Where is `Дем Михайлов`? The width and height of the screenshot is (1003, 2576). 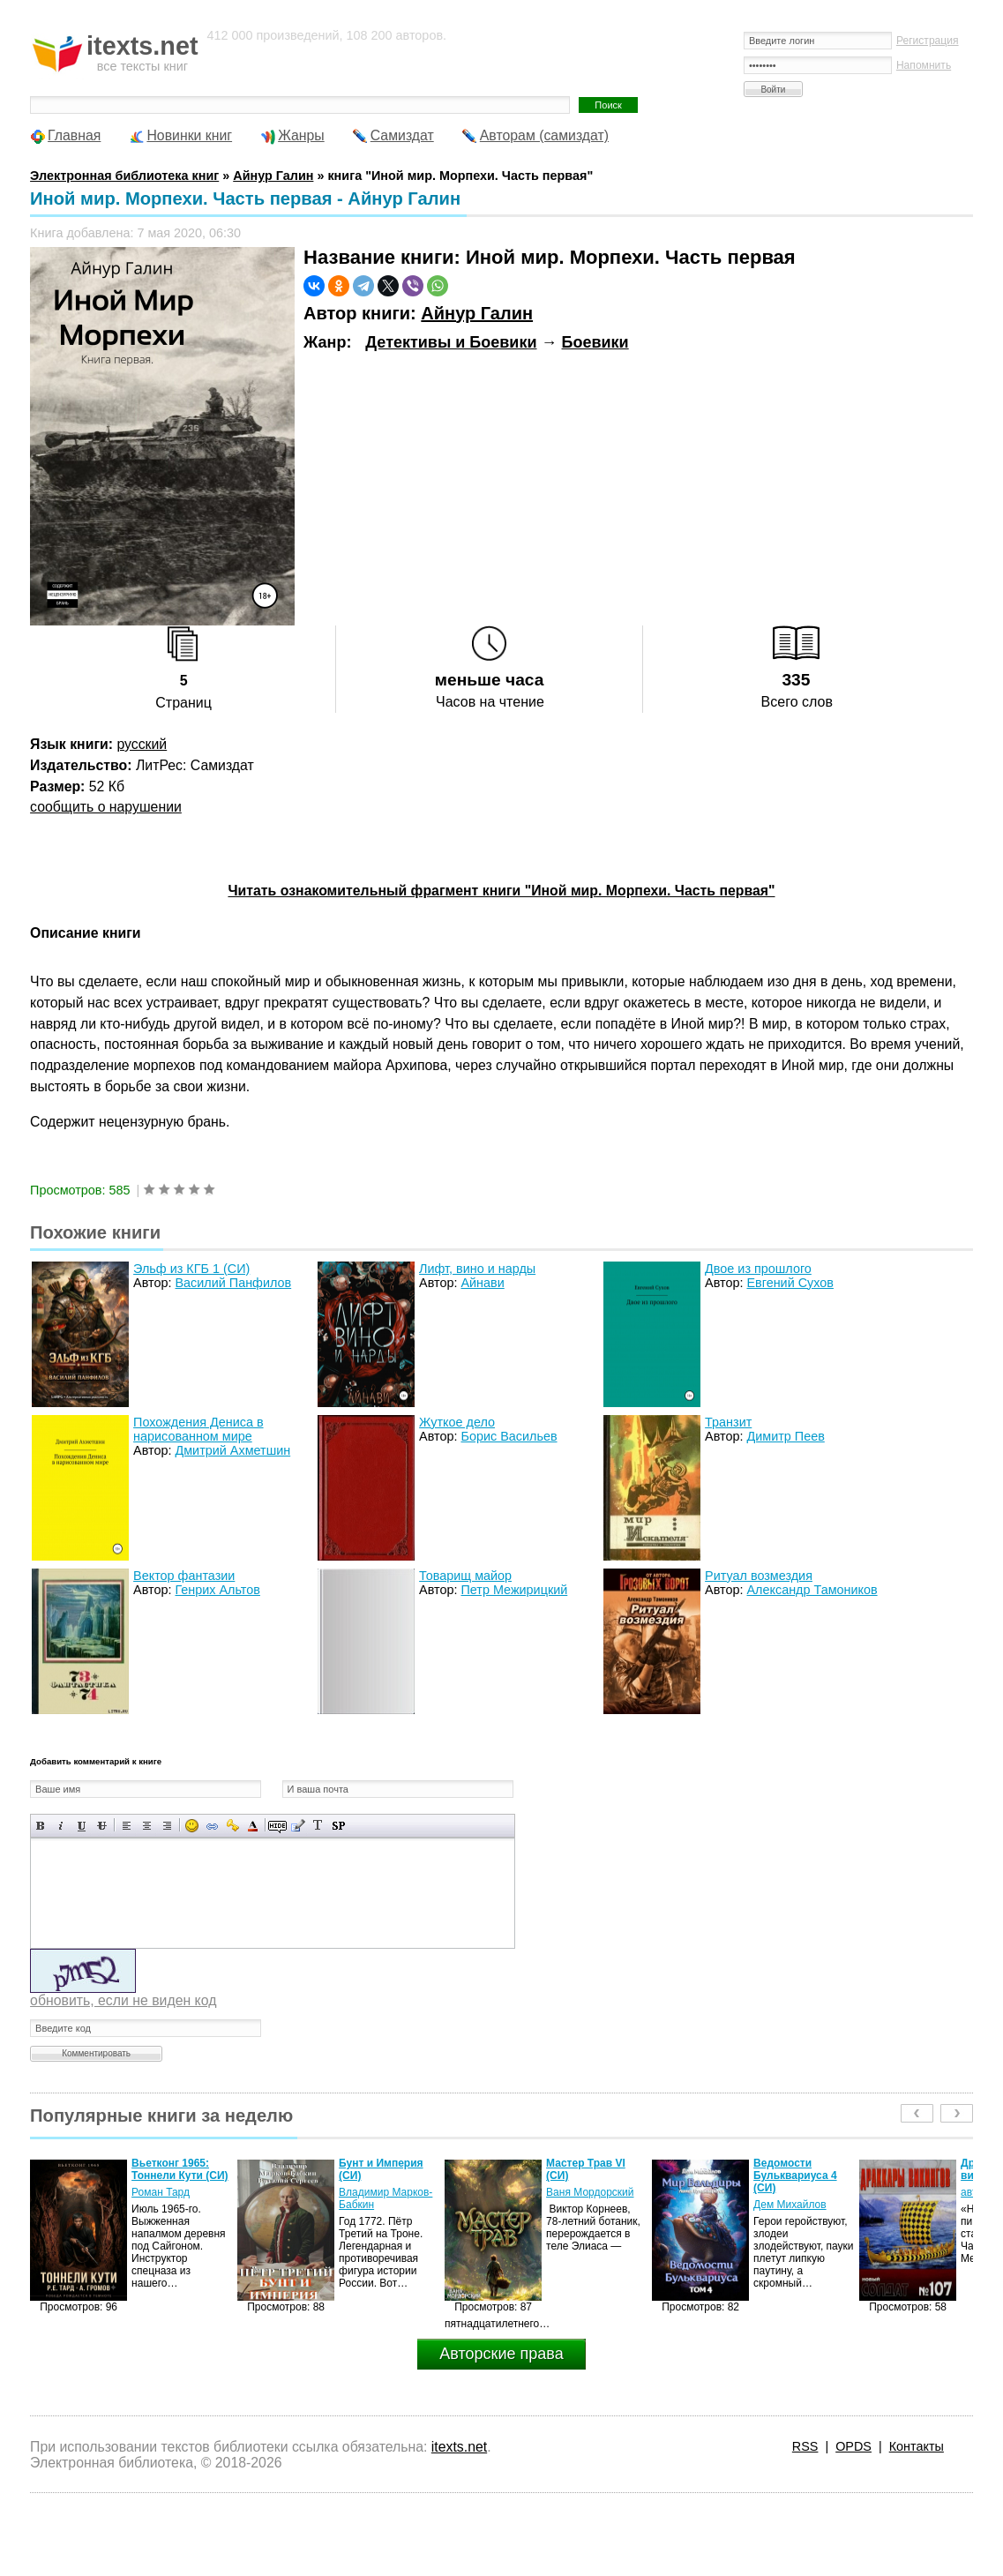
Дем Михайлов is located at coordinates (790, 2204).